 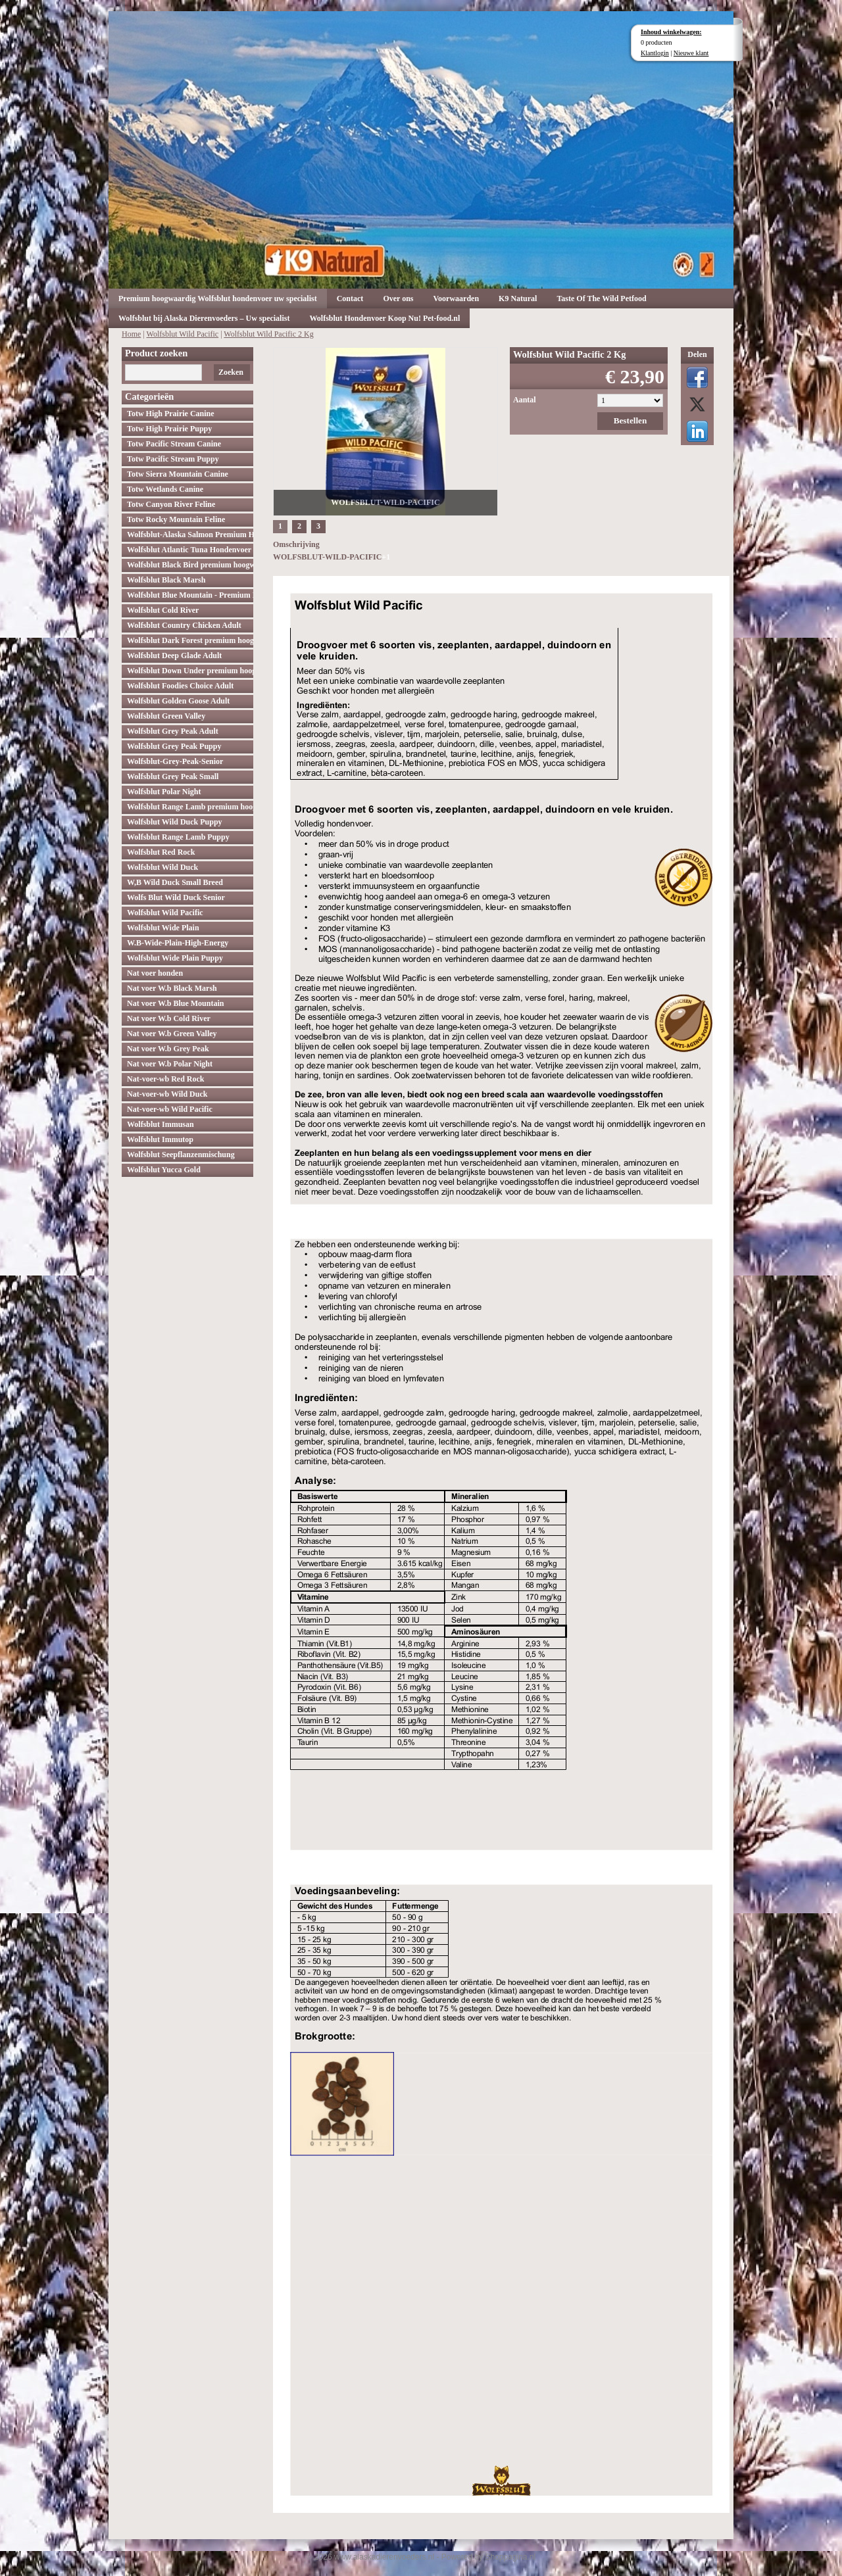 I want to click on Wolfsblut Range Lamb premium hoogwaardig hondenvoer, so click(x=190, y=806).